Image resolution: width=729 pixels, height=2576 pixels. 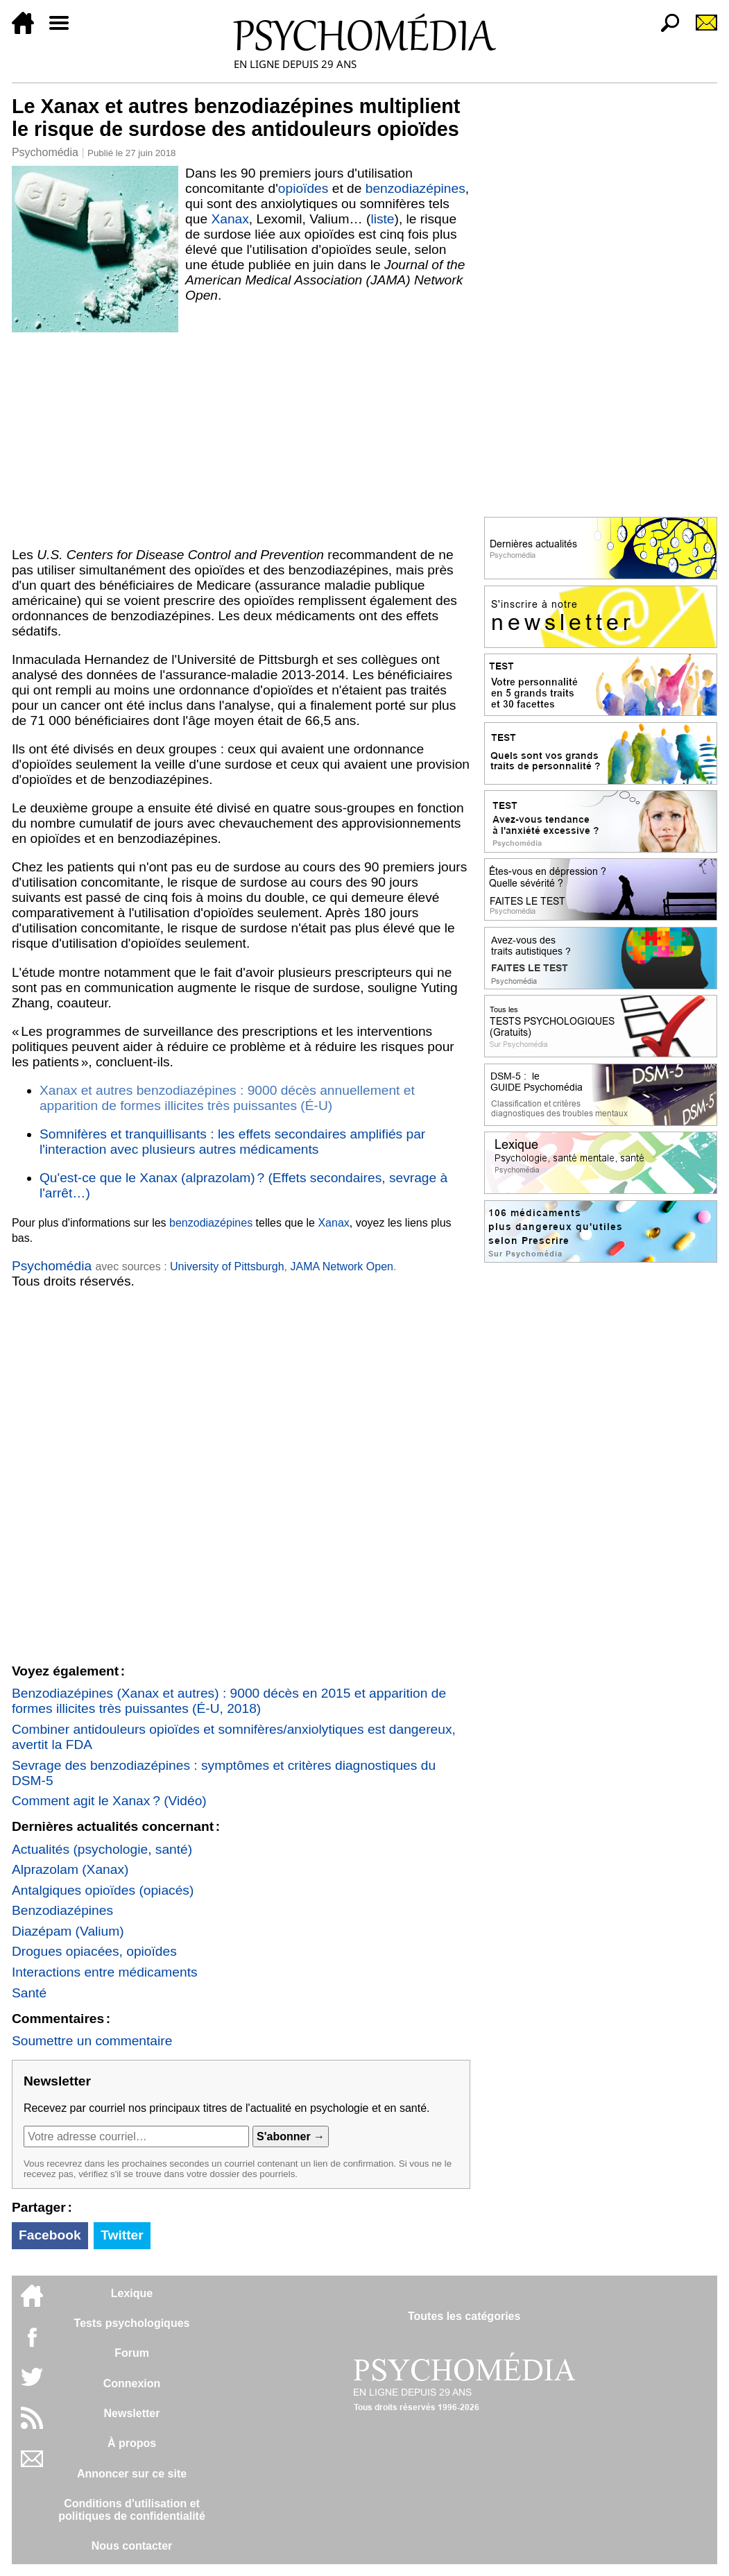 I want to click on [Advertisement], so click(x=241, y=436).